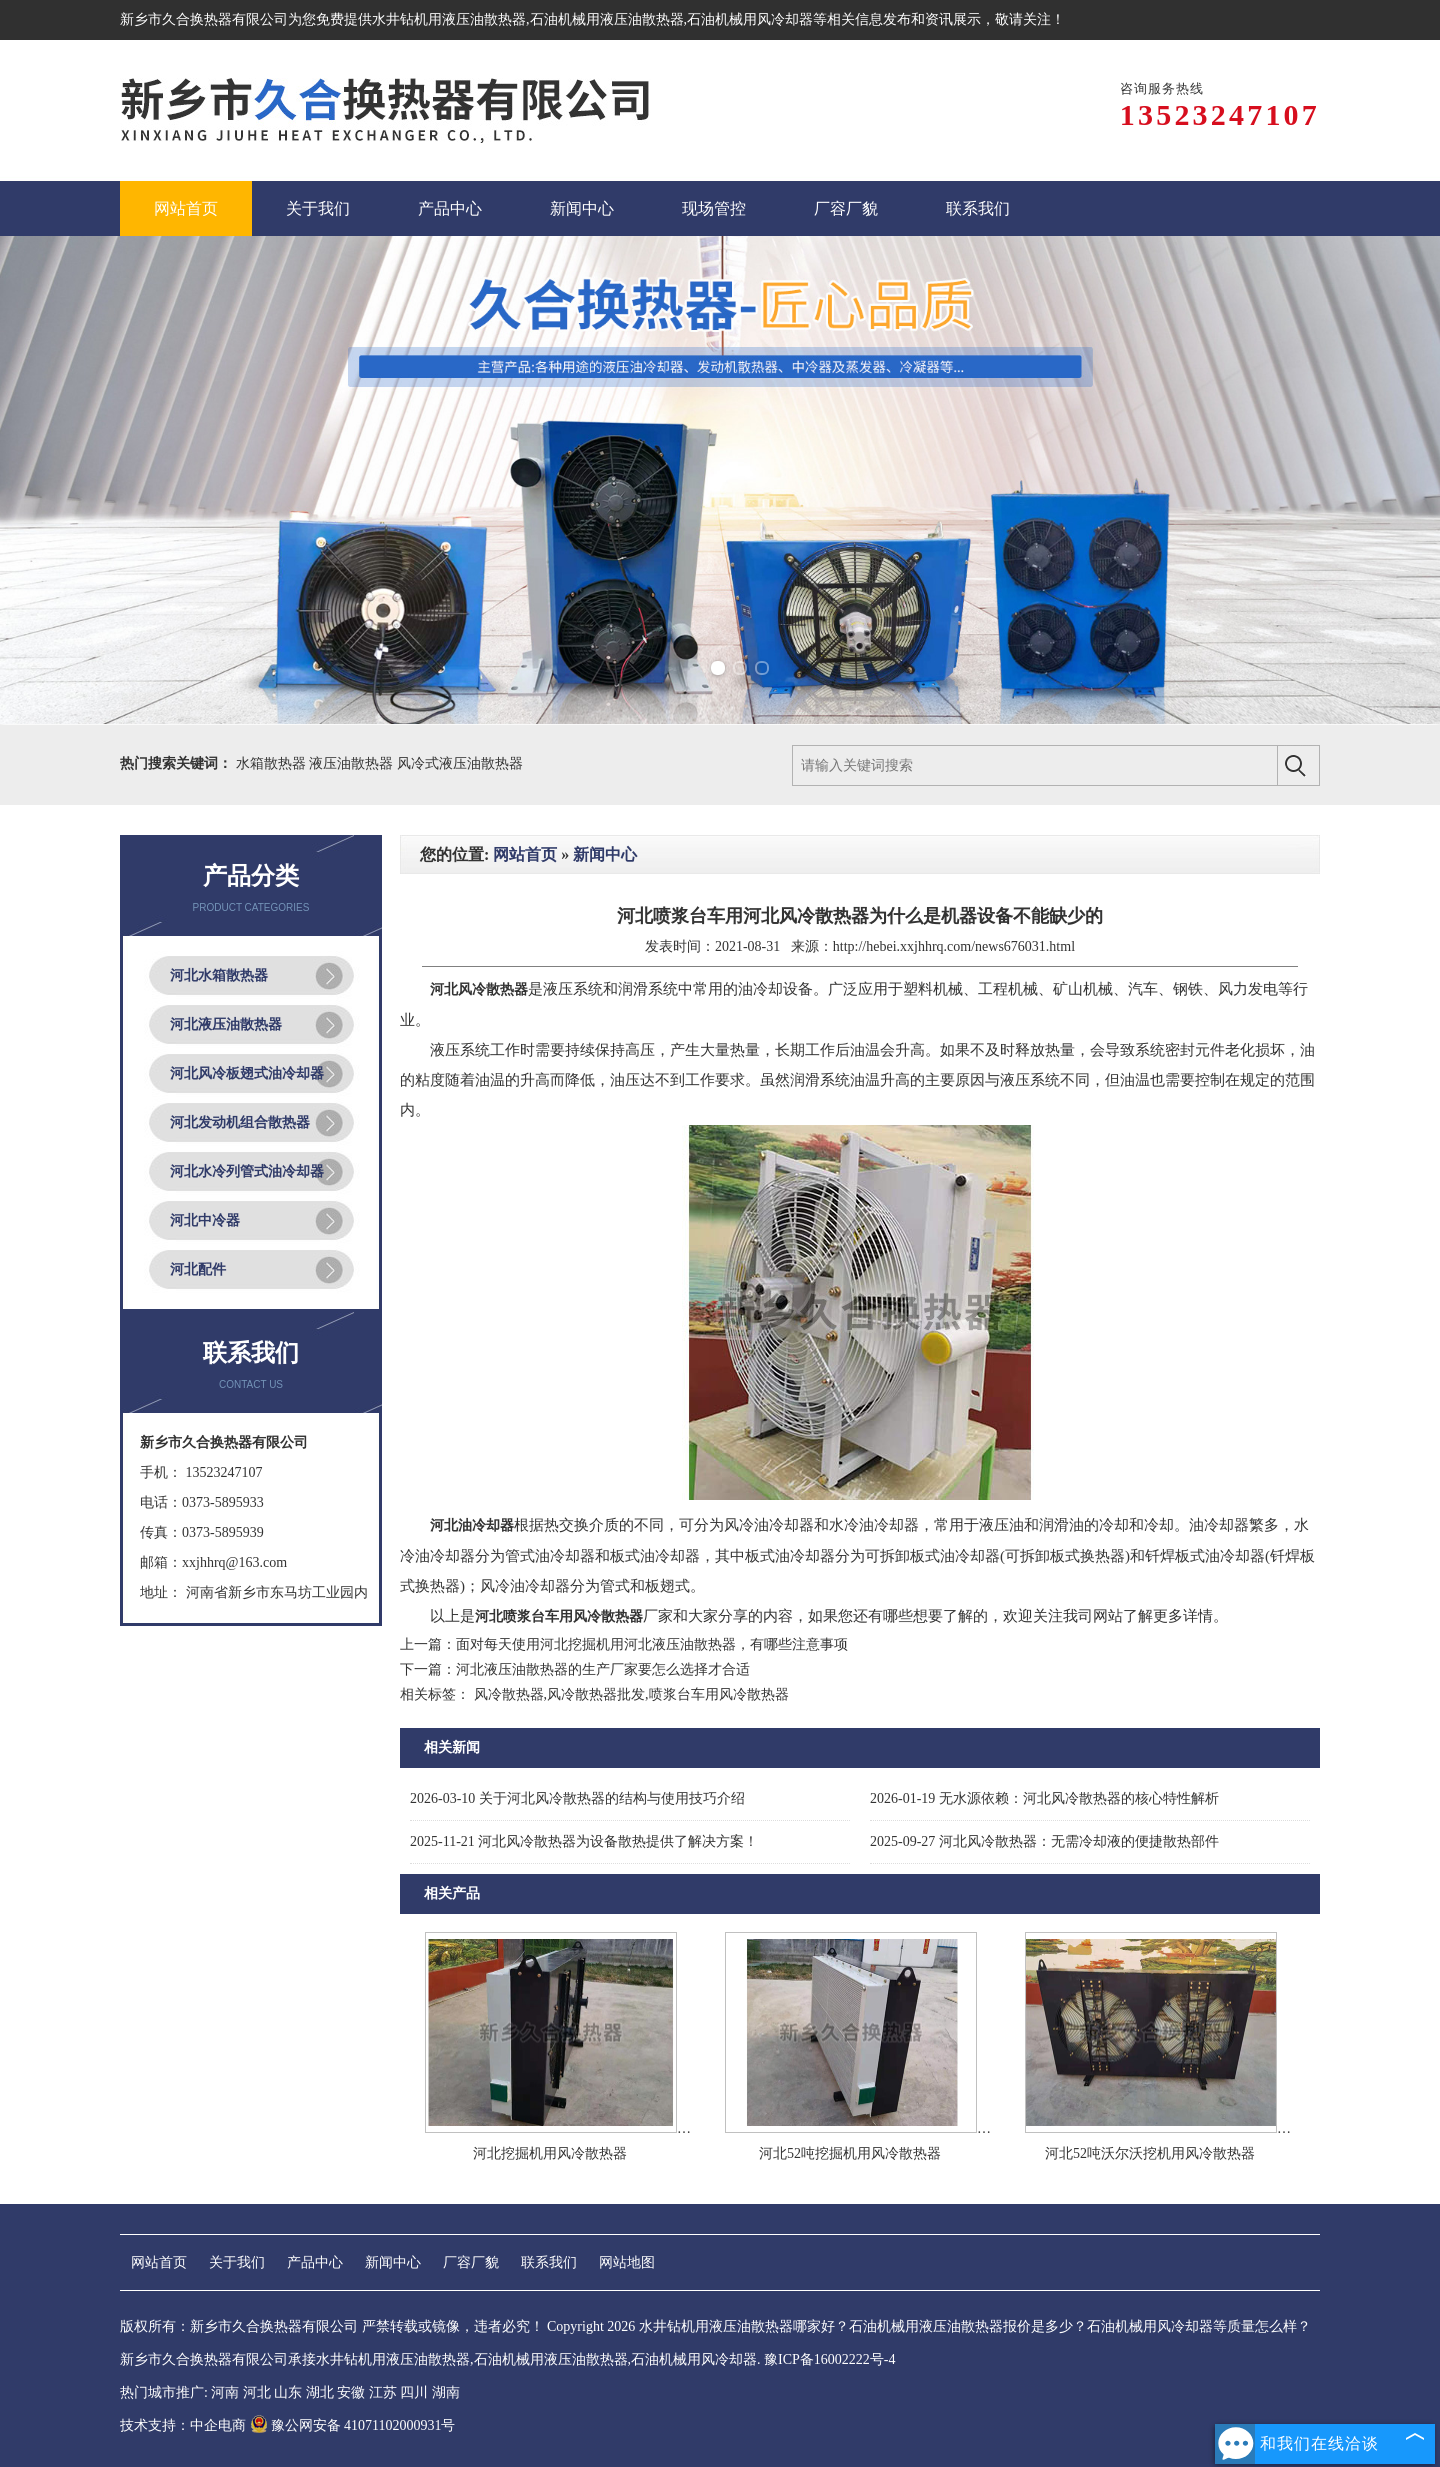 Image resolution: width=1440 pixels, height=2467 pixels. I want to click on 豫ICP备16002222号-4, so click(829, 2359).